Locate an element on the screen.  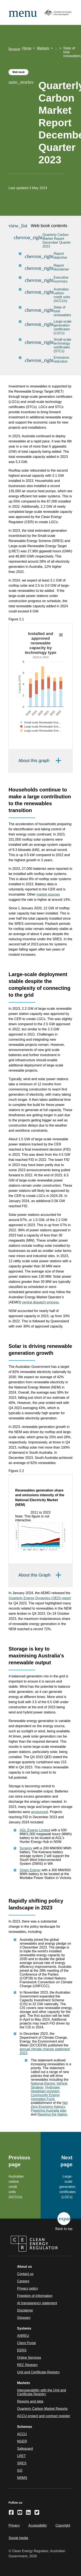
Powering Australia plan is located at coordinates (48, 2110).